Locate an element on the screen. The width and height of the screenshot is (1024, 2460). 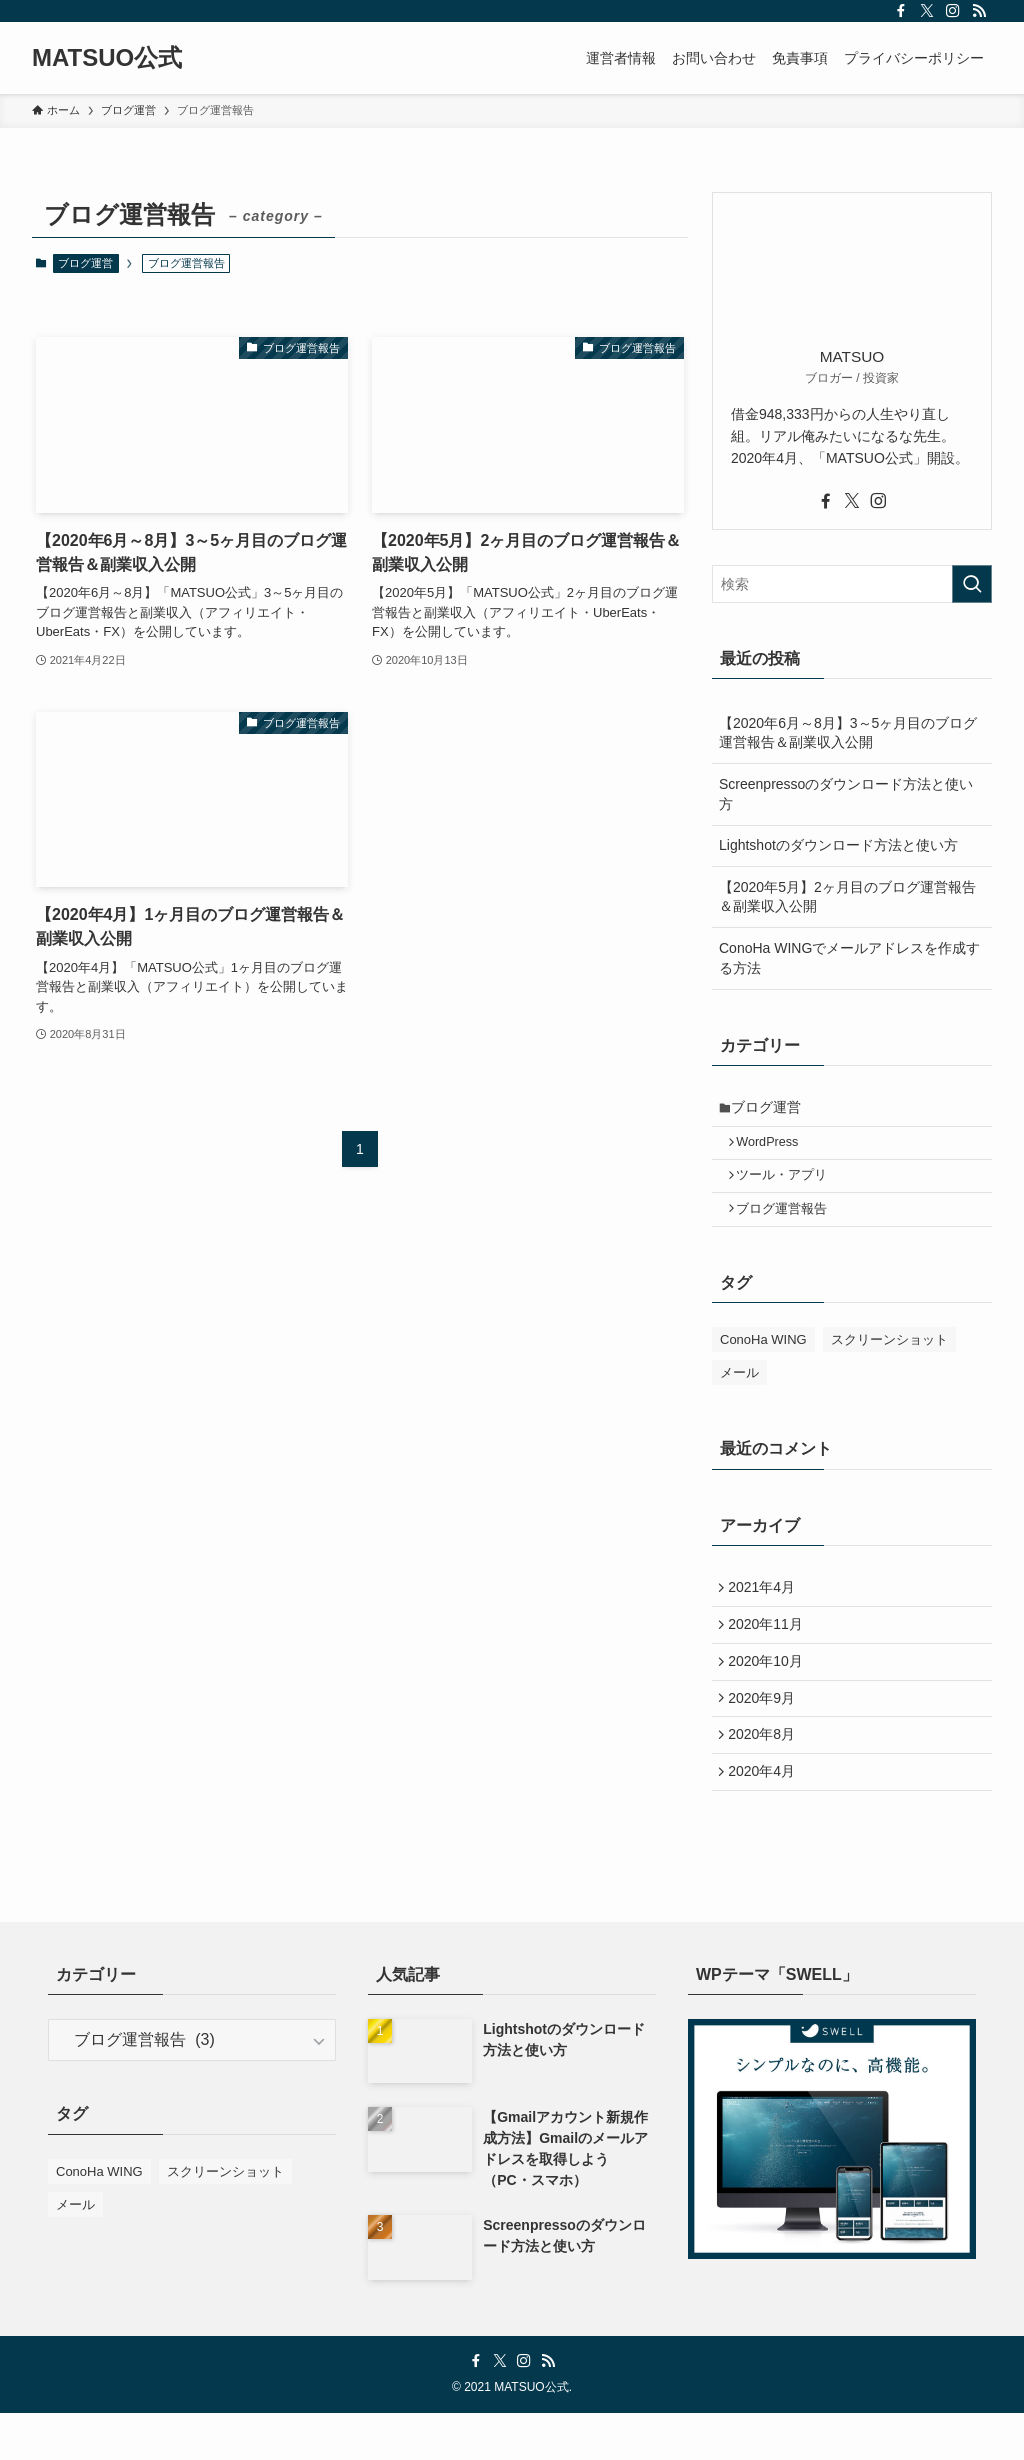
2021年4月 is located at coordinates (766, 1608).